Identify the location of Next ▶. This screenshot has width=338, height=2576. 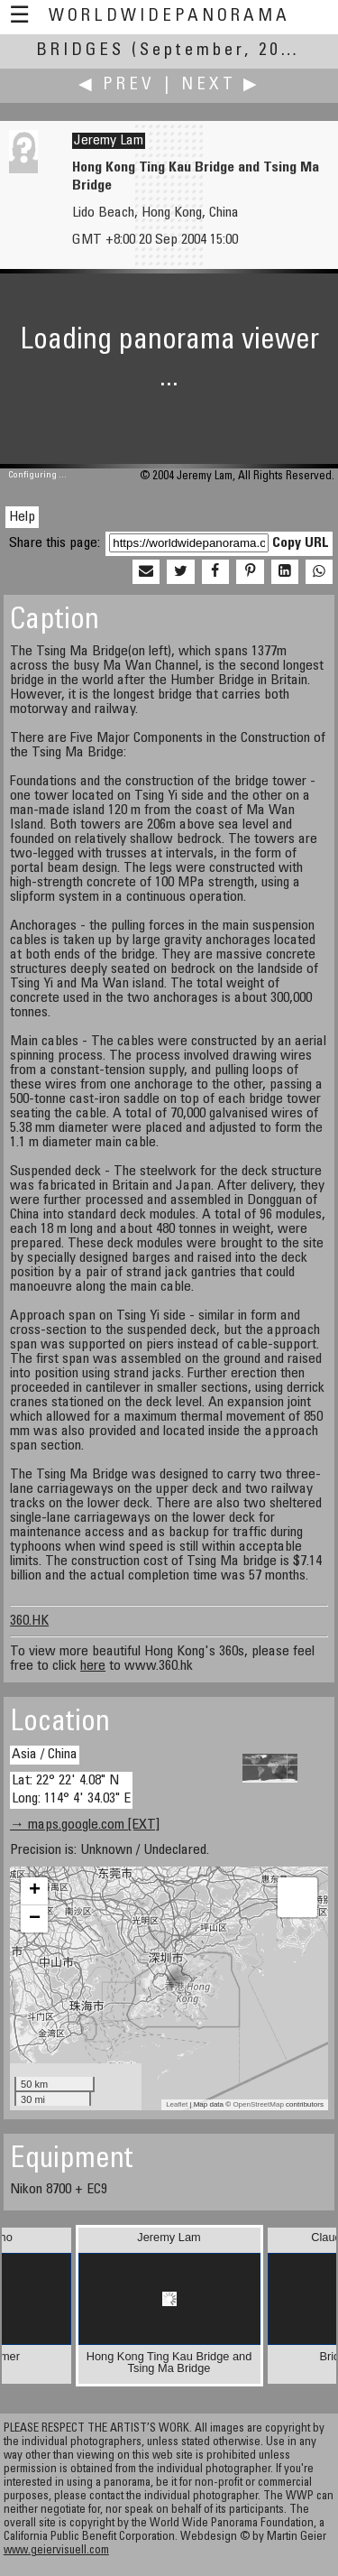
(220, 85).